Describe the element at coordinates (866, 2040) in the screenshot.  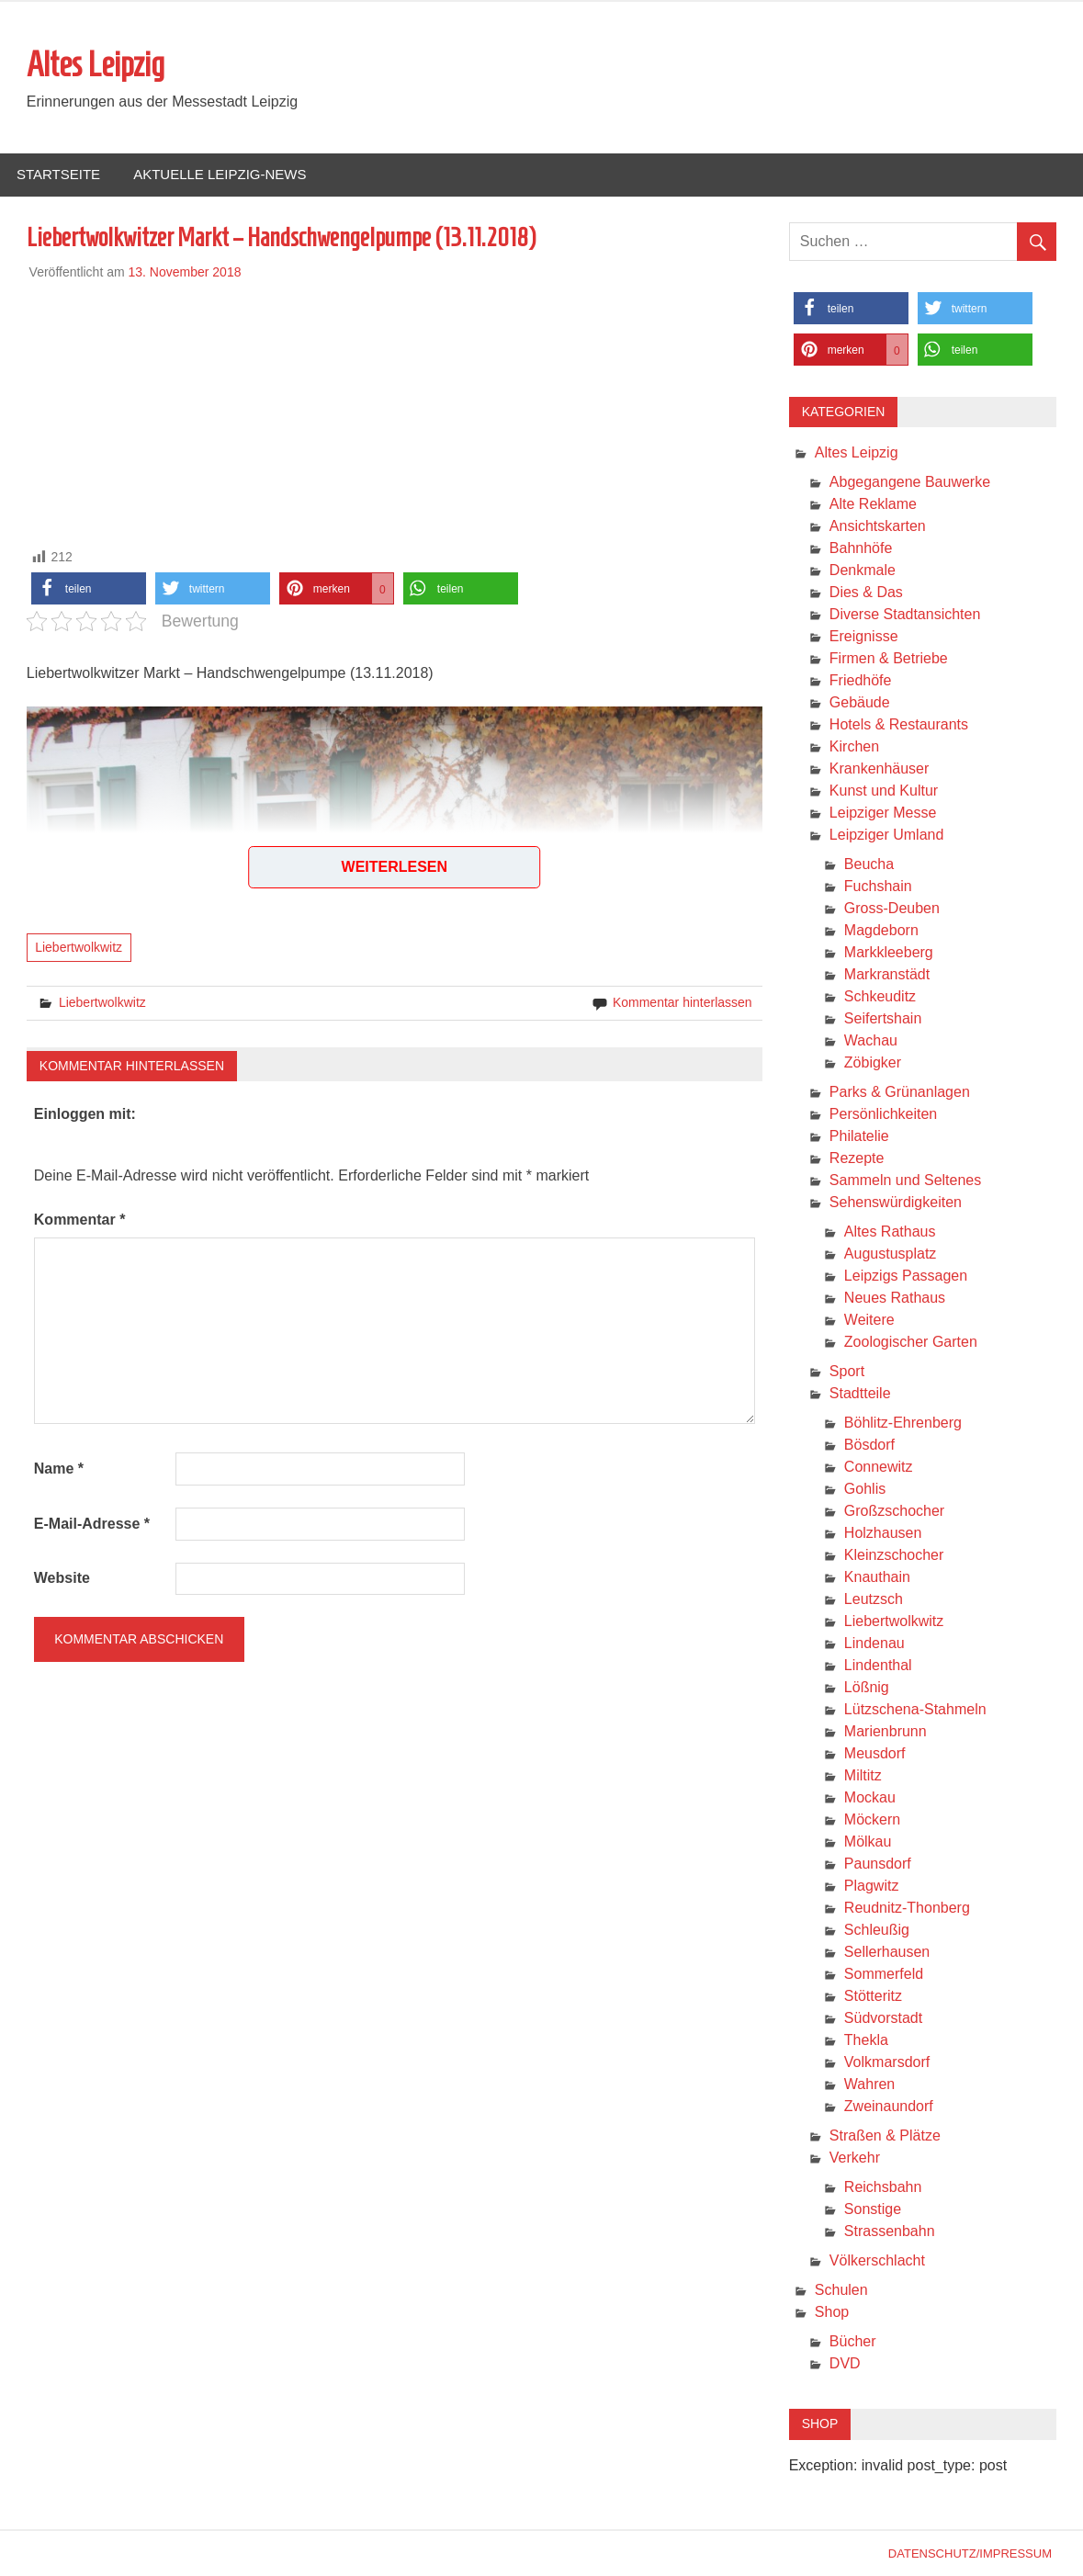
I see `Thekla` at that location.